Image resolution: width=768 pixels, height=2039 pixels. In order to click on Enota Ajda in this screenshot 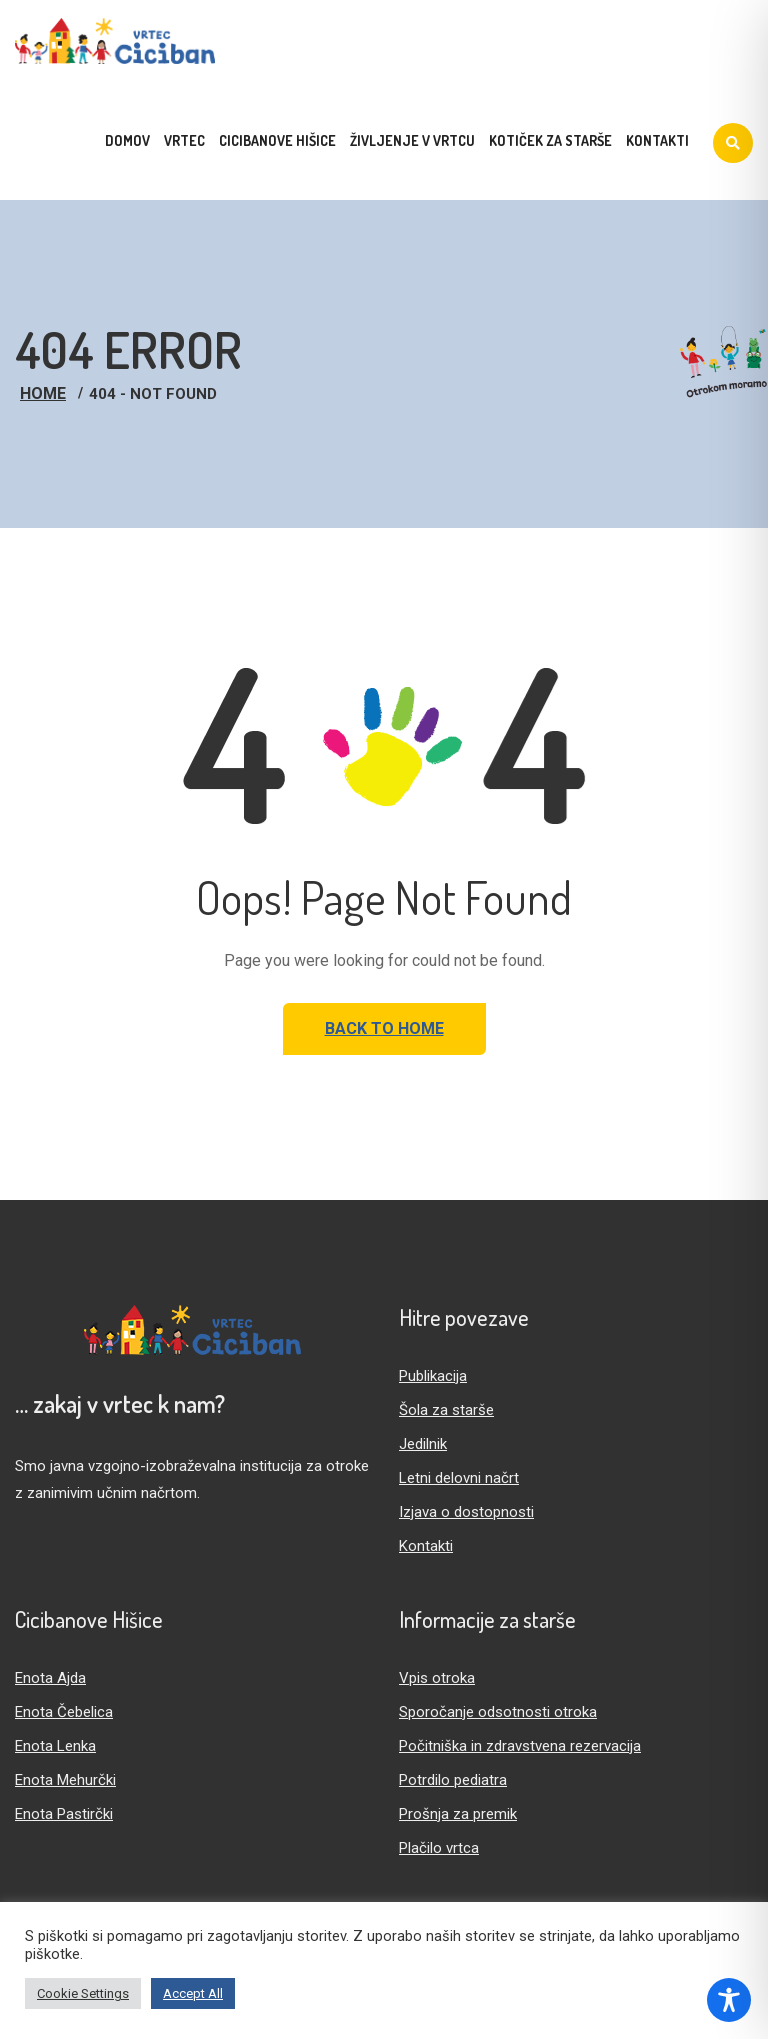, I will do `click(50, 1678)`.